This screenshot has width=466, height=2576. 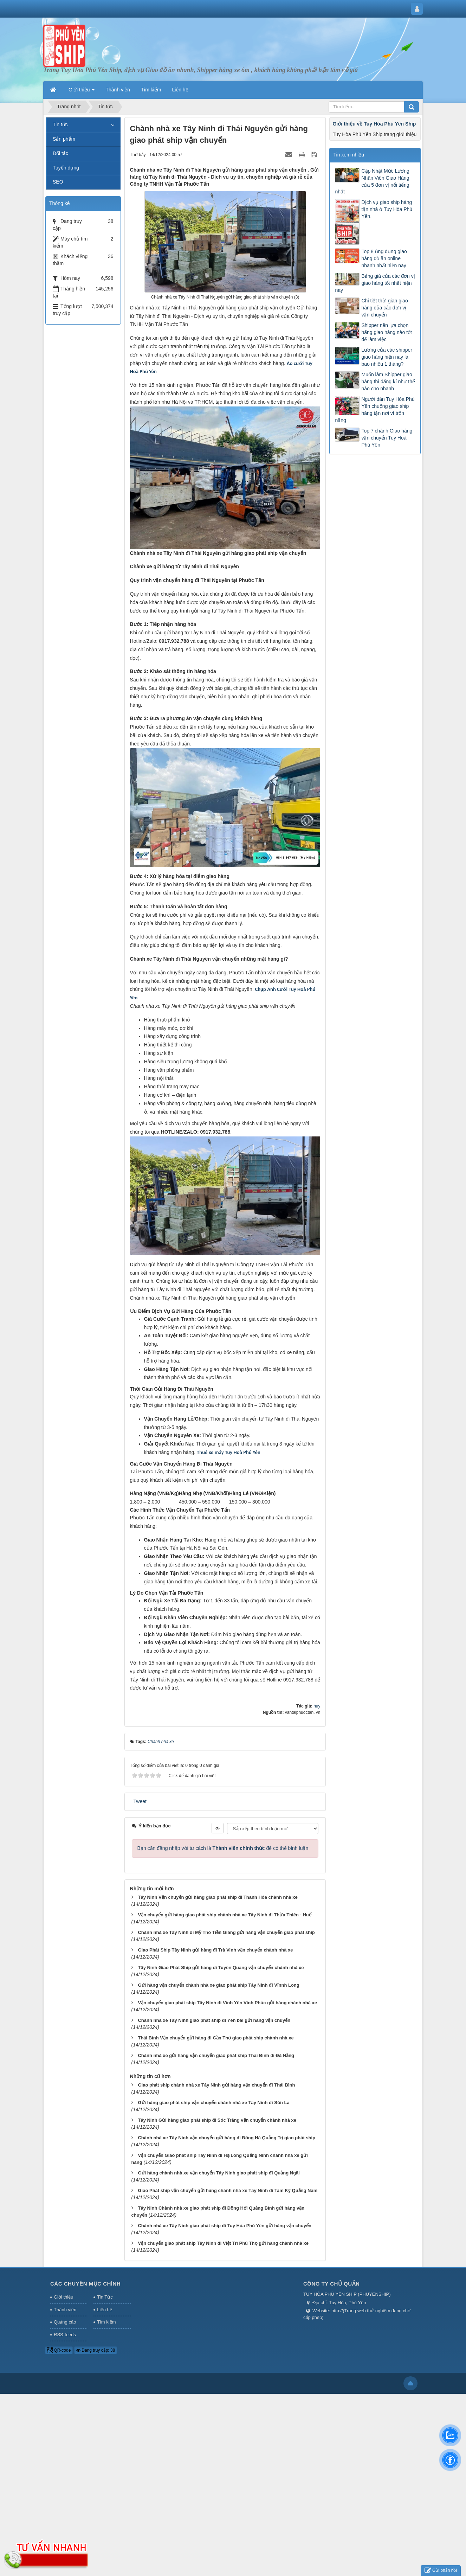 What do you see at coordinates (117, 89) in the screenshot?
I see `Thành viên [button]` at bounding box center [117, 89].